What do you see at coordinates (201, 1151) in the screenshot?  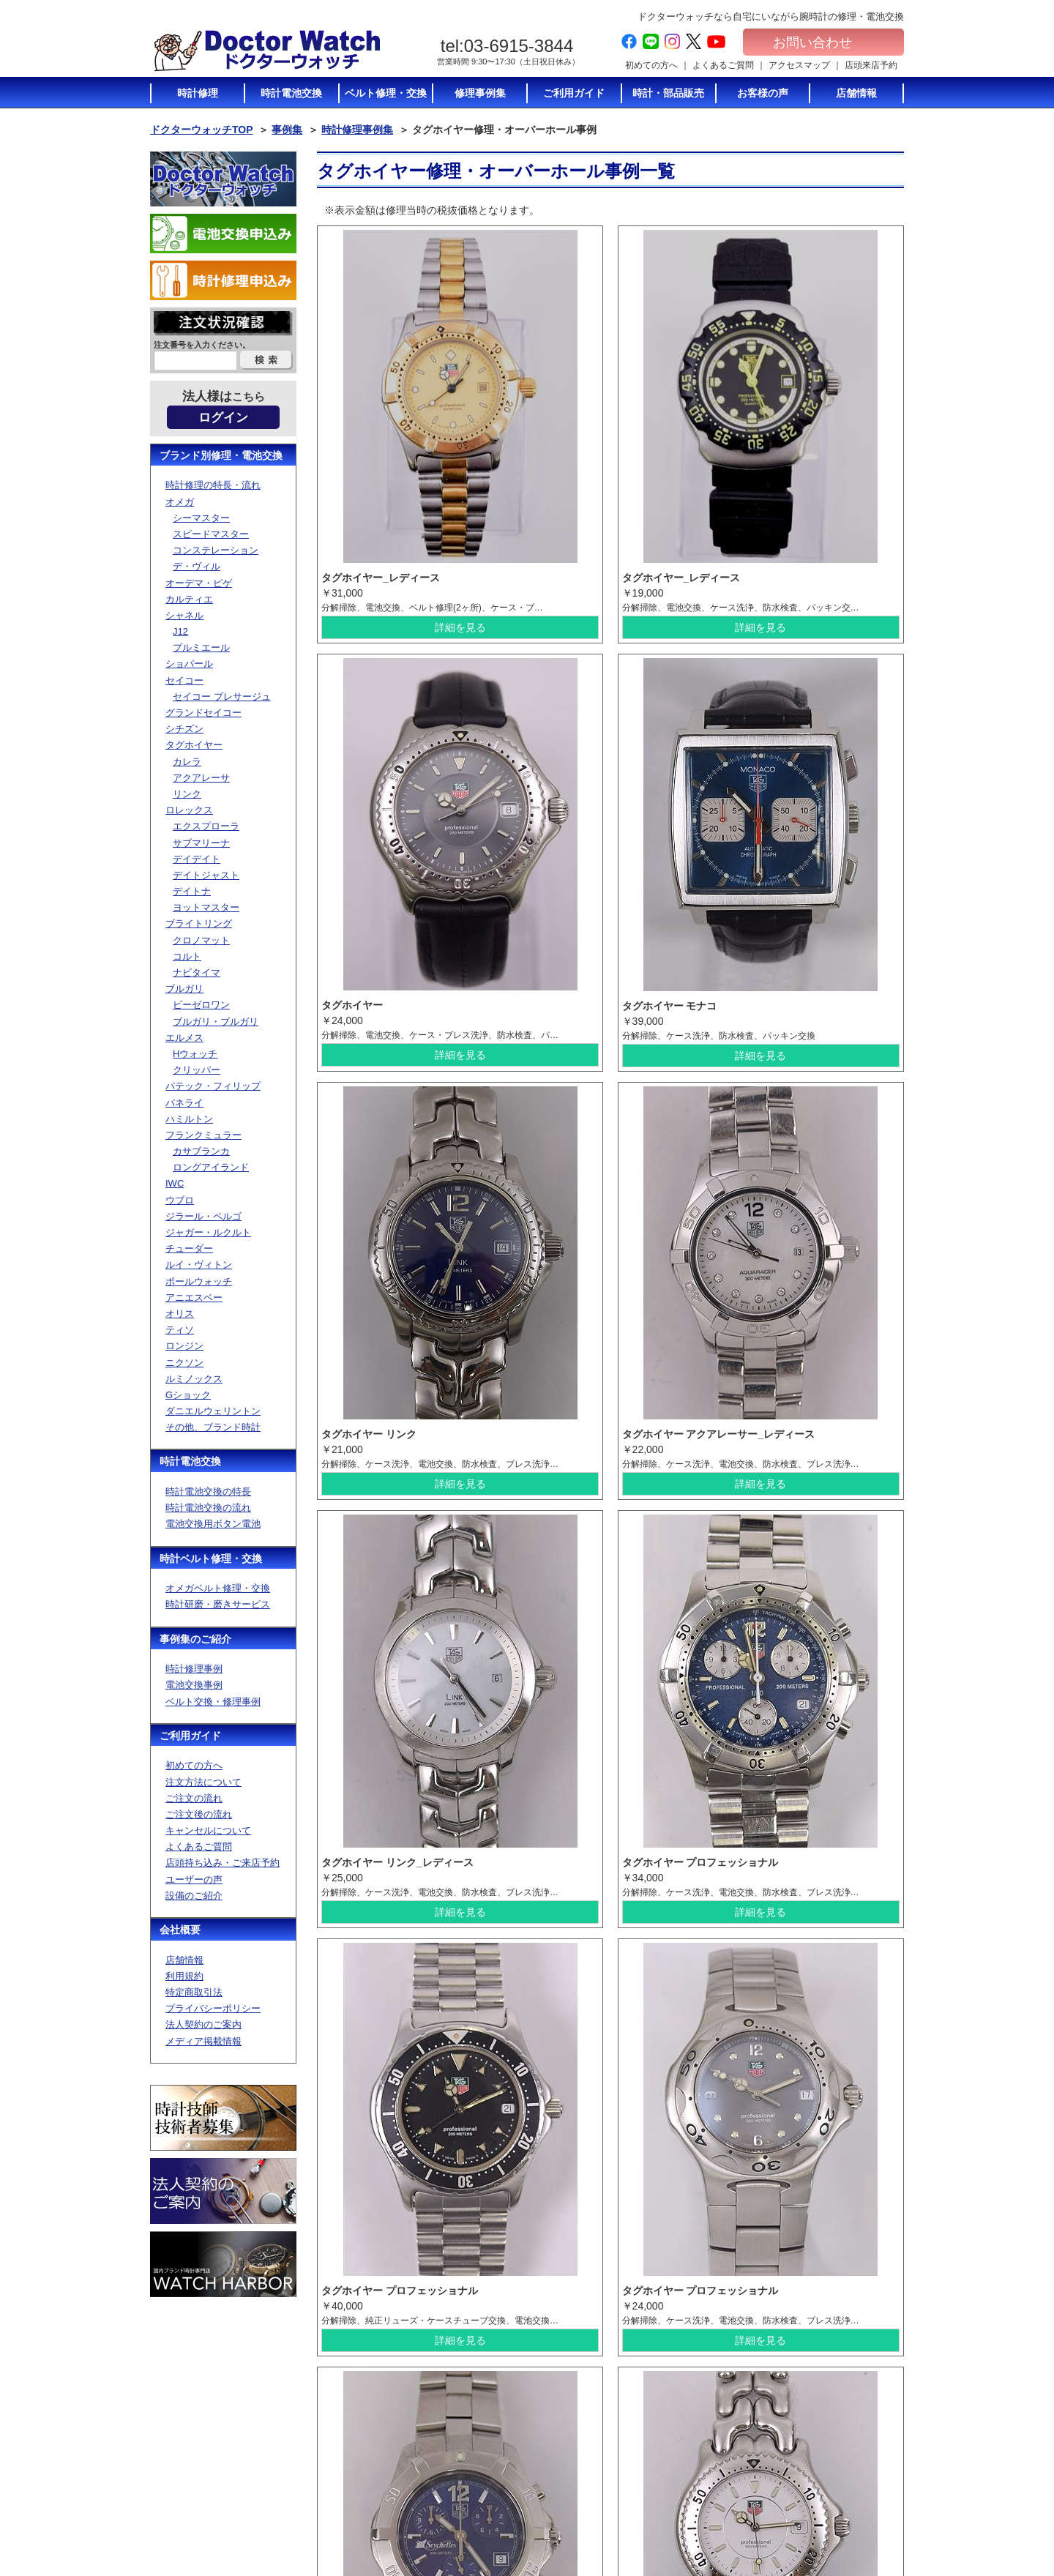 I see `カサブランカ` at bounding box center [201, 1151].